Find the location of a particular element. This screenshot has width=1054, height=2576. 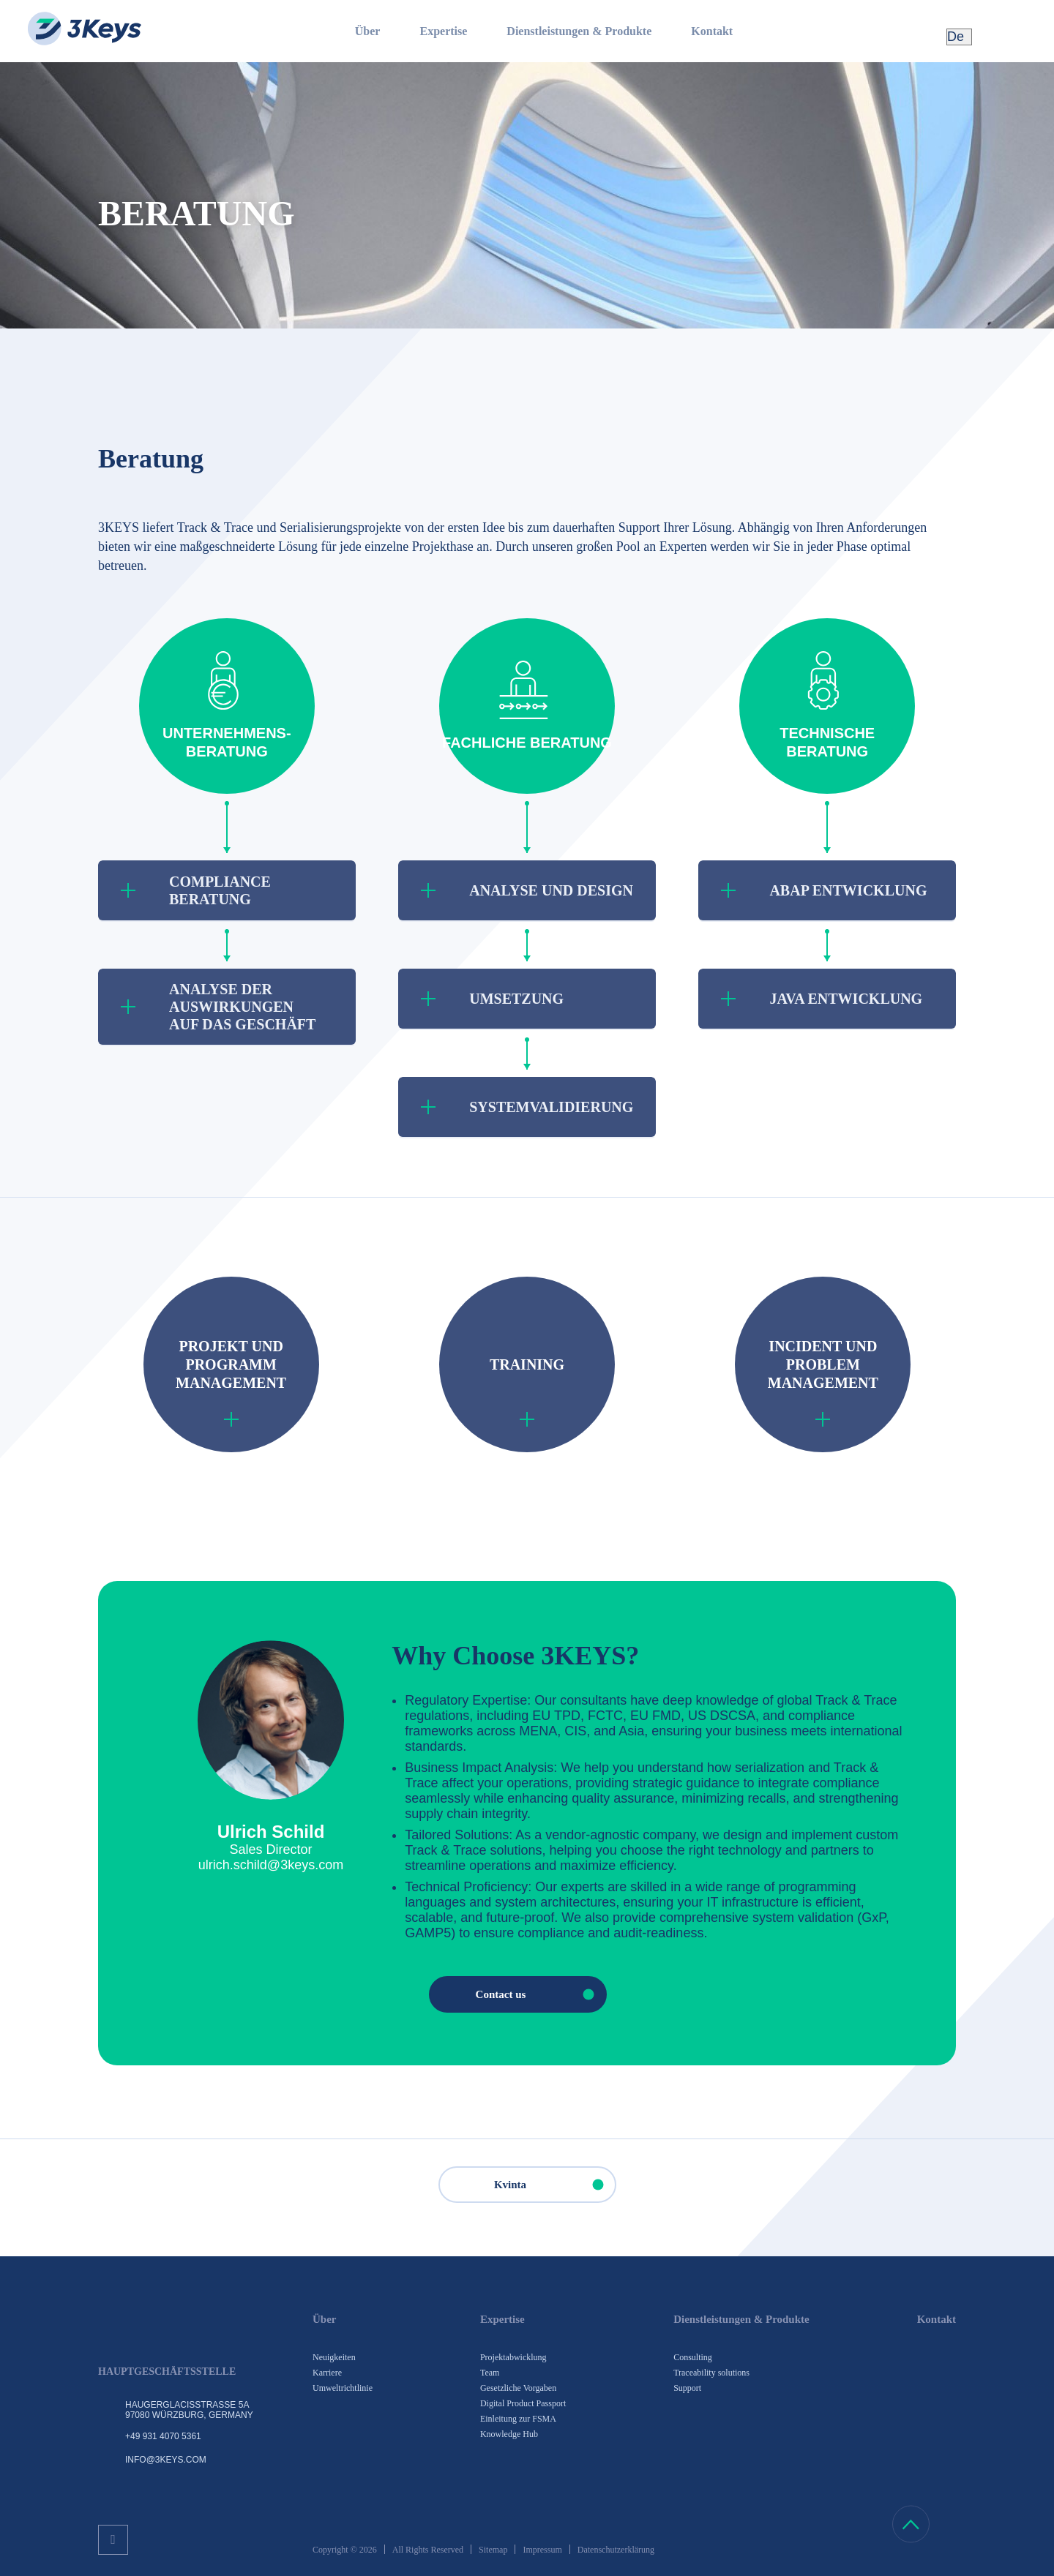

Datenschutzerklärung is located at coordinates (616, 2550).